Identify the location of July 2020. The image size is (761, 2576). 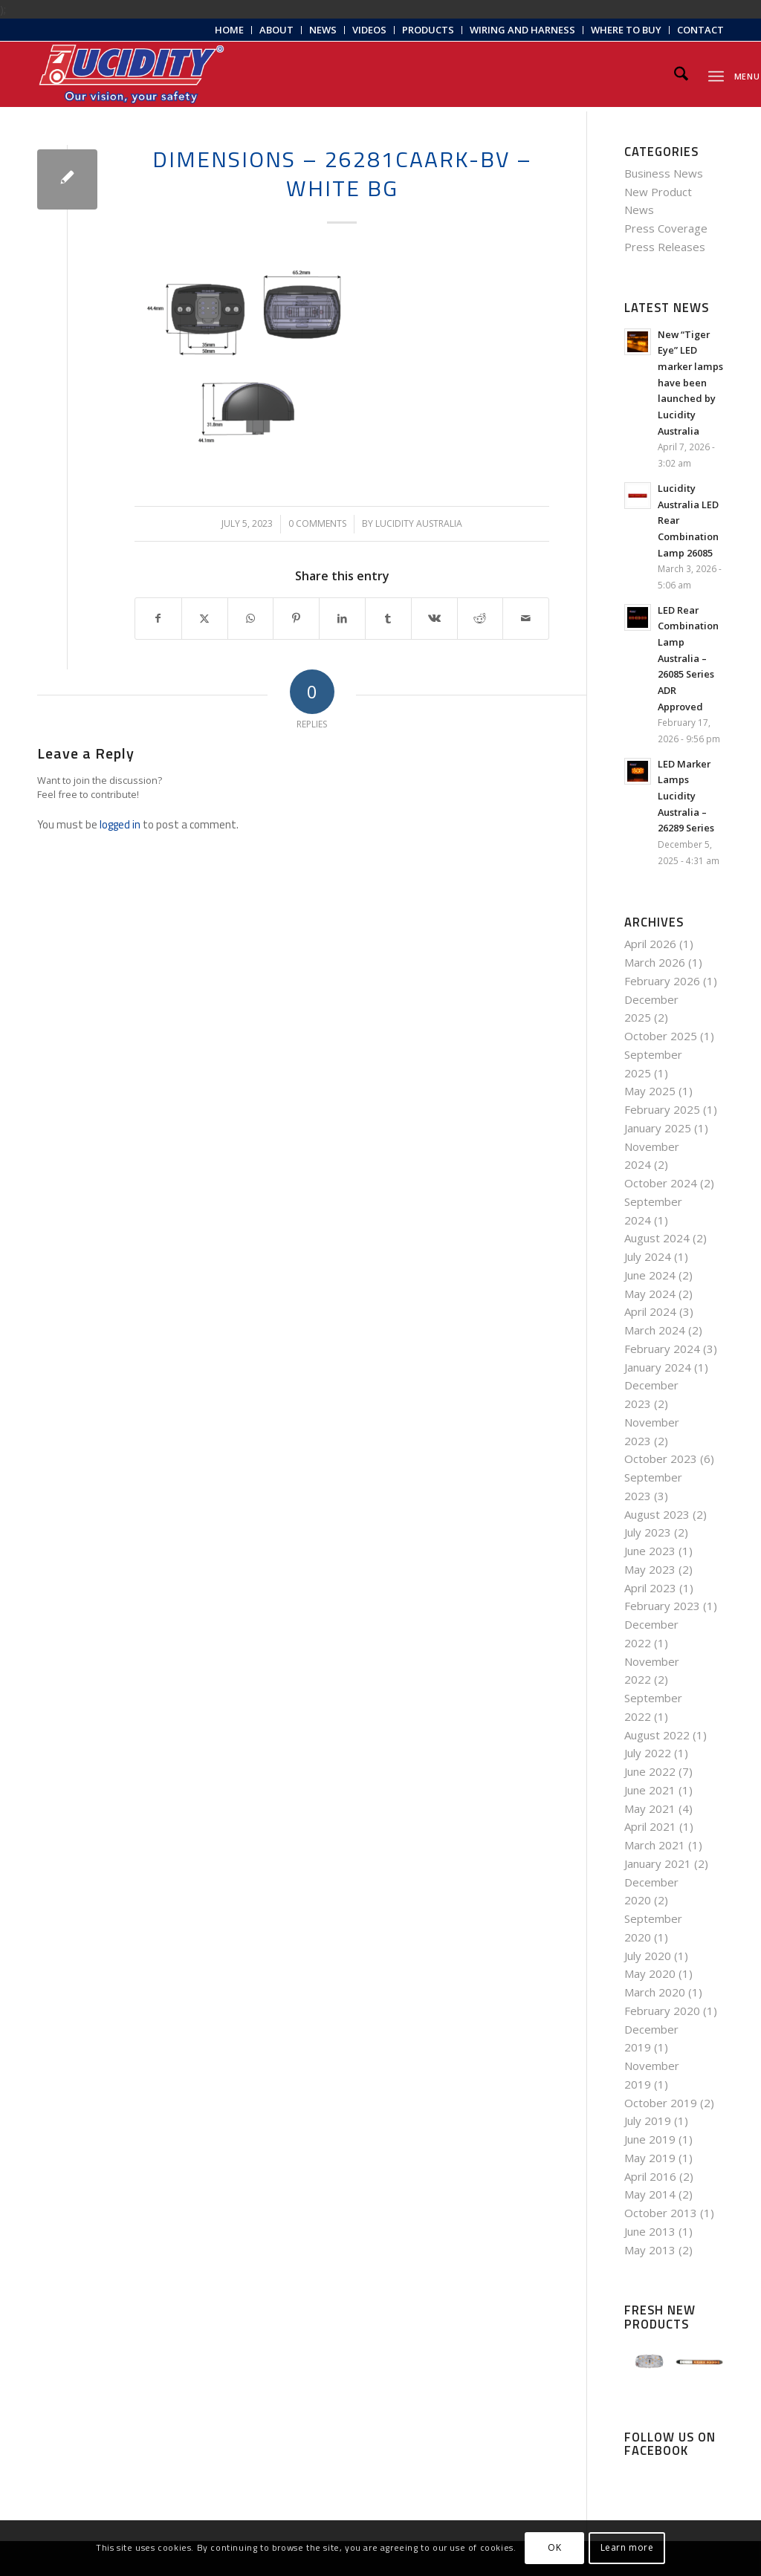
(647, 1955).